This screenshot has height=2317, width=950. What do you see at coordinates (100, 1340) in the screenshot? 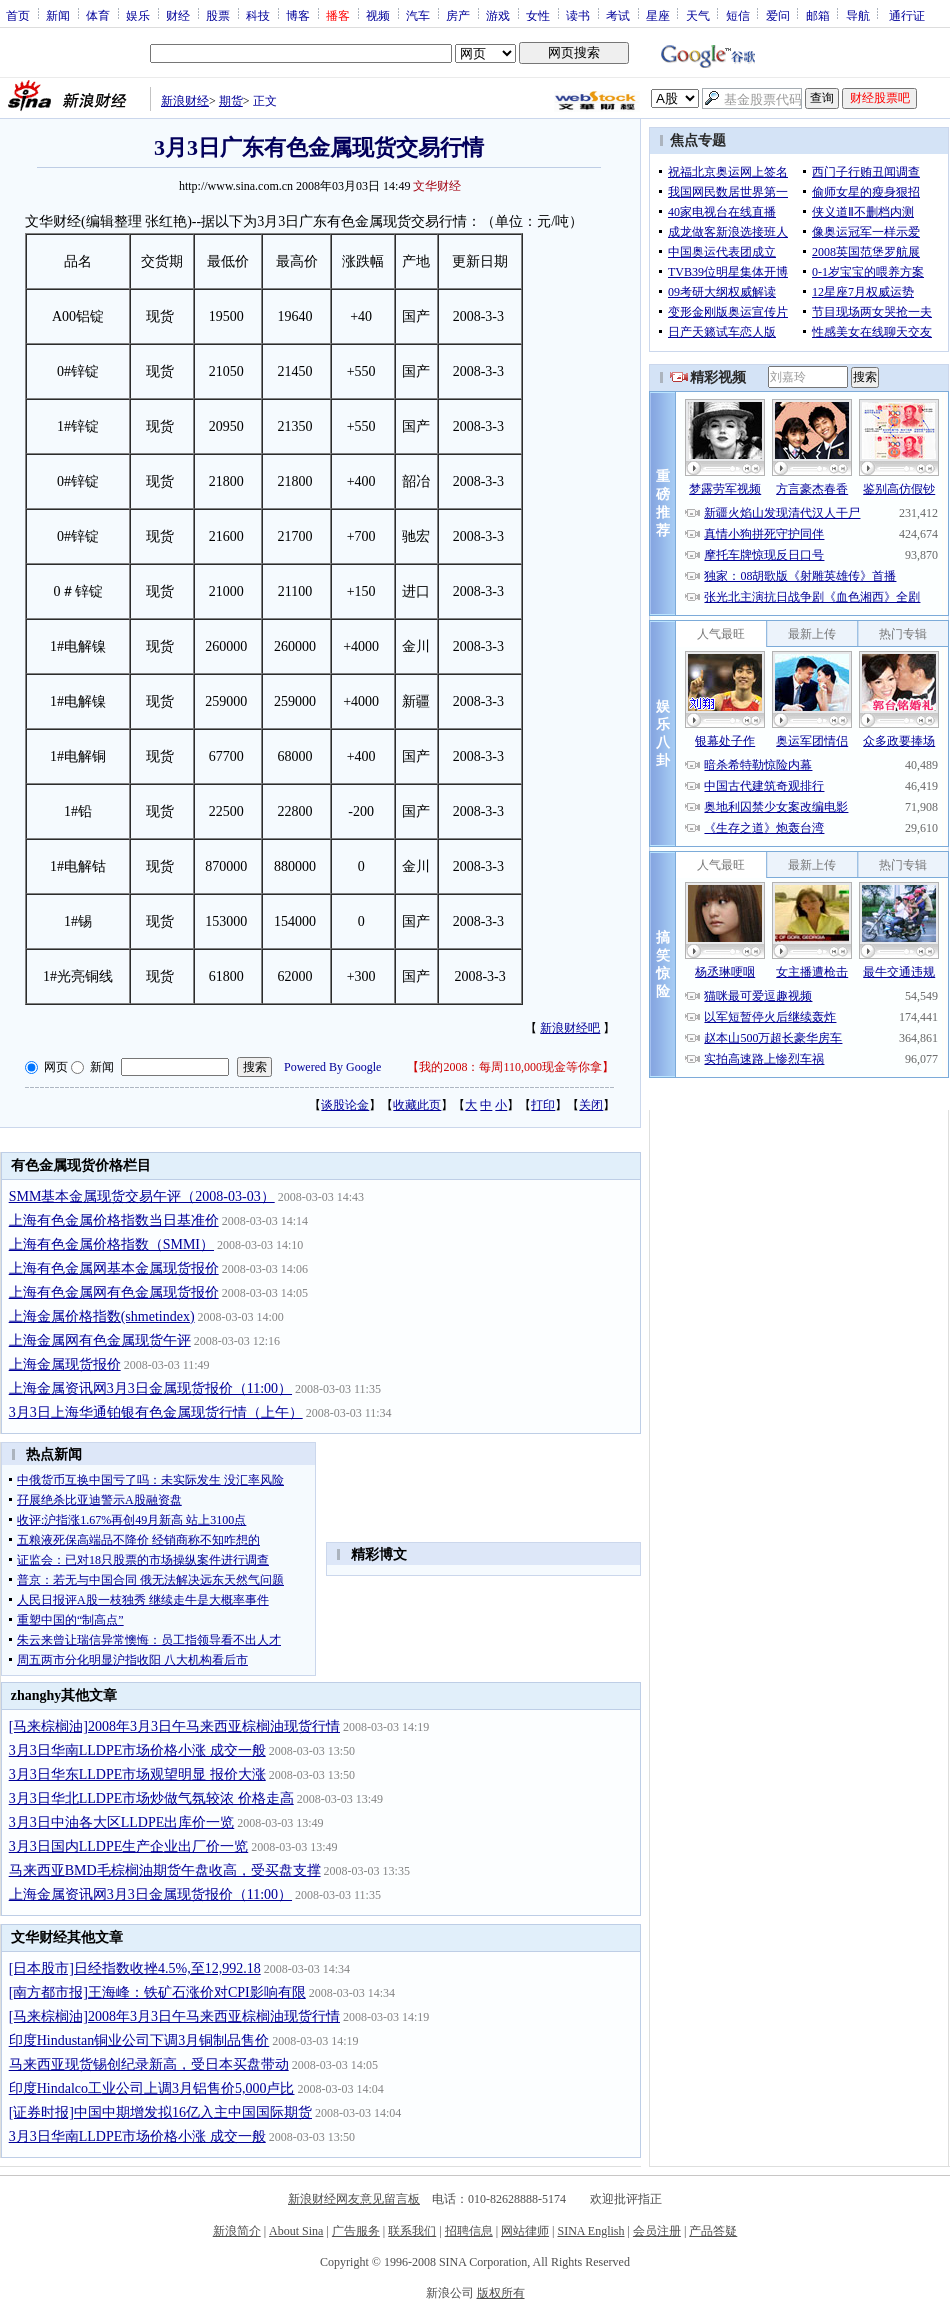
I see `上海金属网有色金属现货午评` at bounding box center [100, 1340].